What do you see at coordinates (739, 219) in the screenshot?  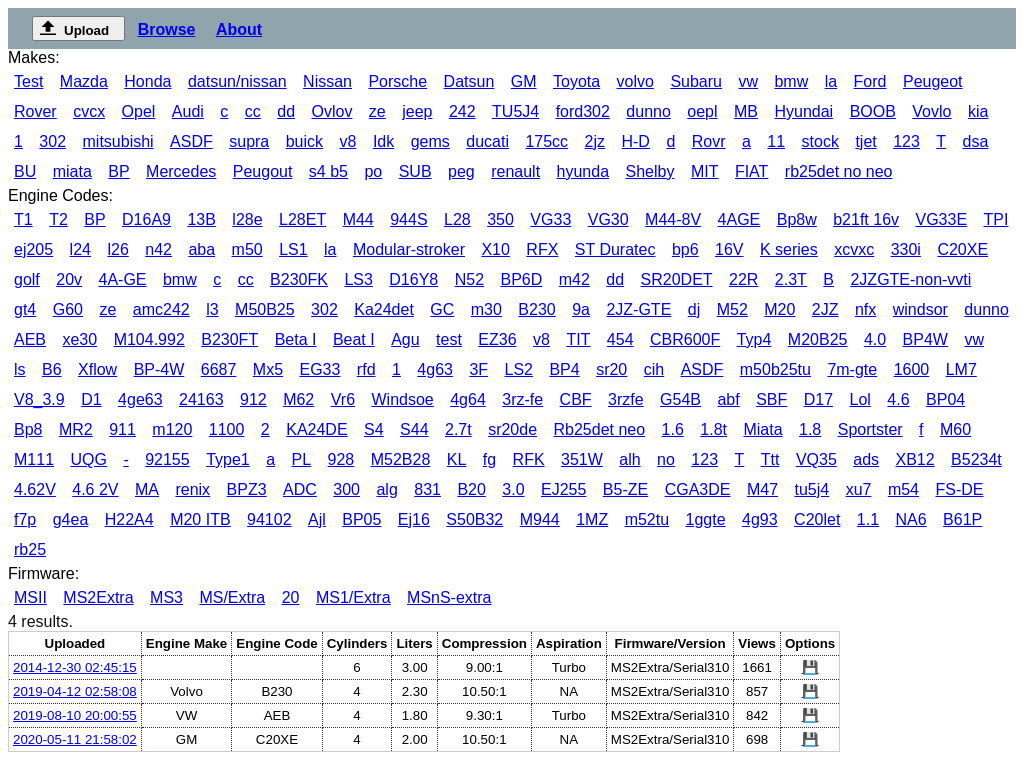 I see `4AGE` at bounding box center [739, 219].